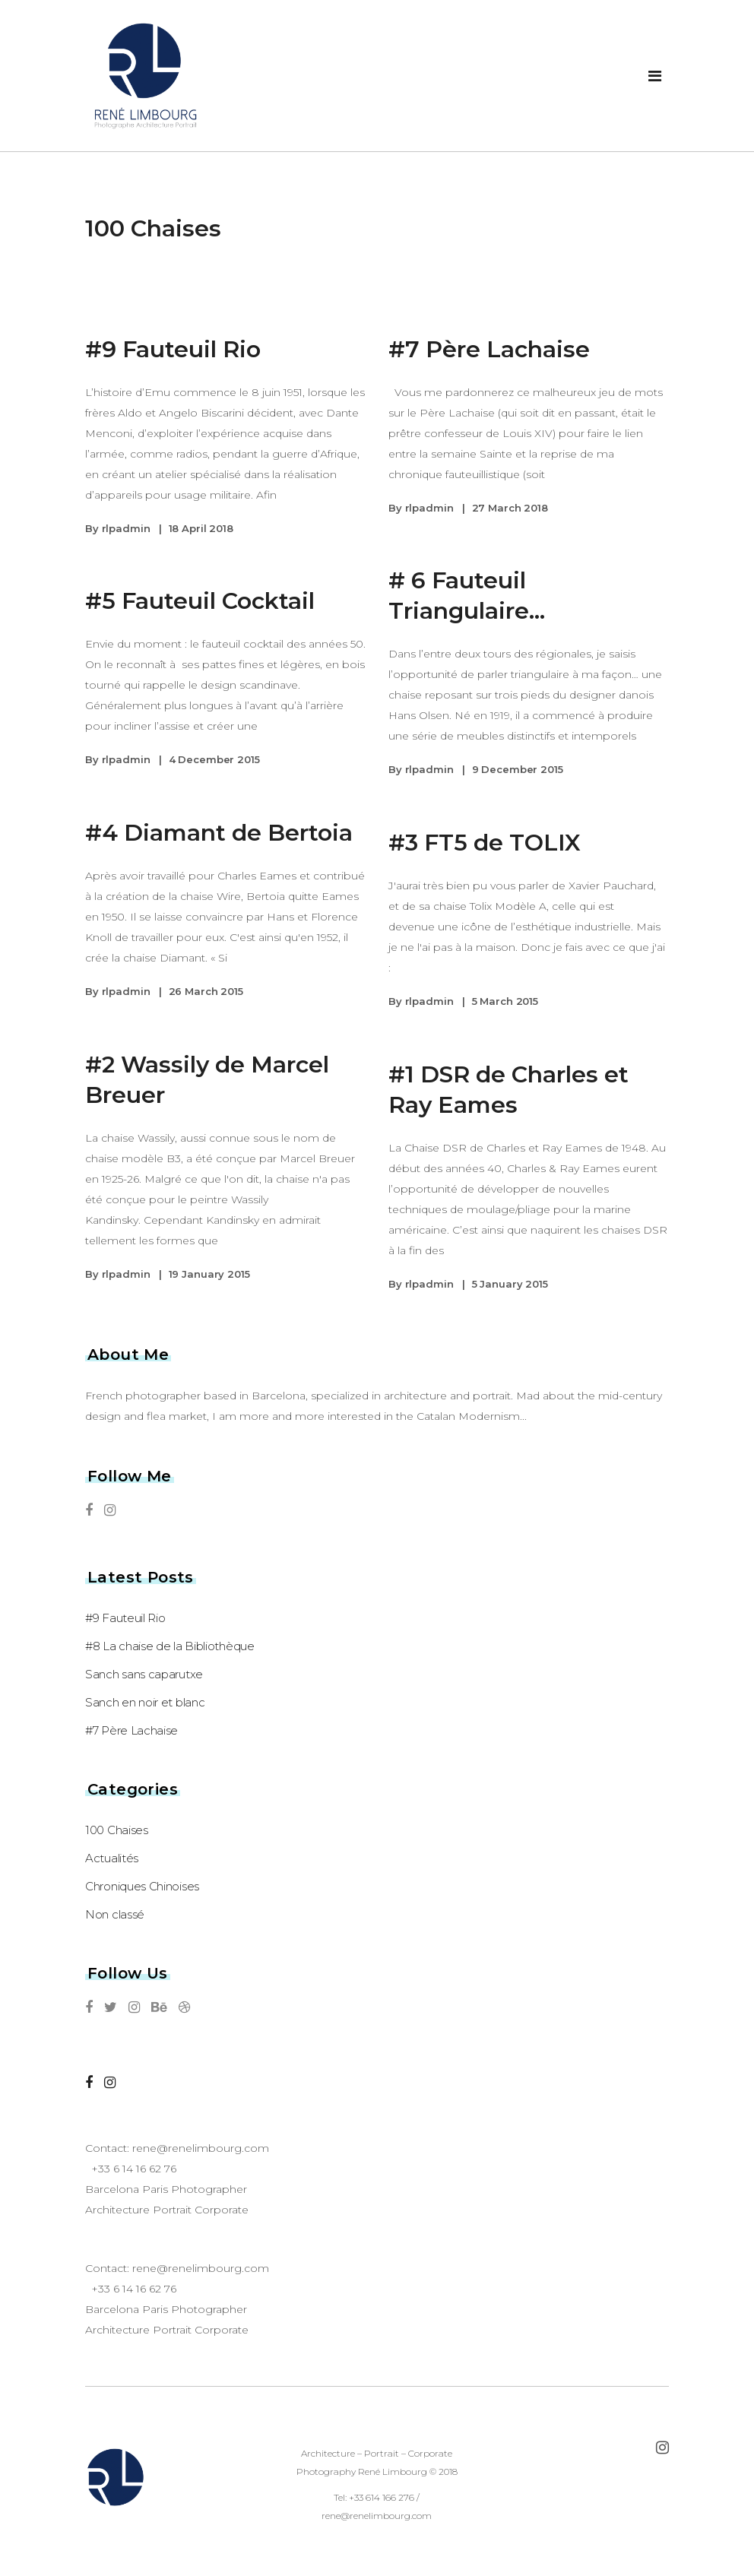 Image resolution: width=754 pixels, height=2576 pixels. Describe the element at coordinates (489, 349) in the screenshot. I see `#7 Père Lachaise` at that location.